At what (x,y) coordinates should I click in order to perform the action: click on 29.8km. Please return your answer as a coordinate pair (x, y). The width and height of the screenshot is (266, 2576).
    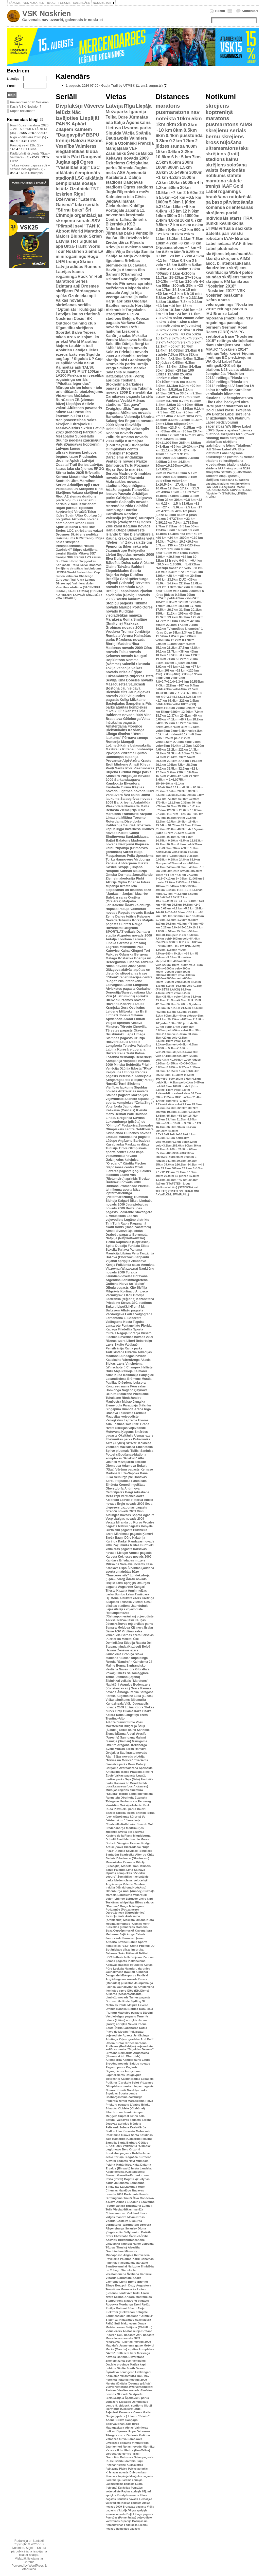
    Looking at the image, I should click on (177, 904).